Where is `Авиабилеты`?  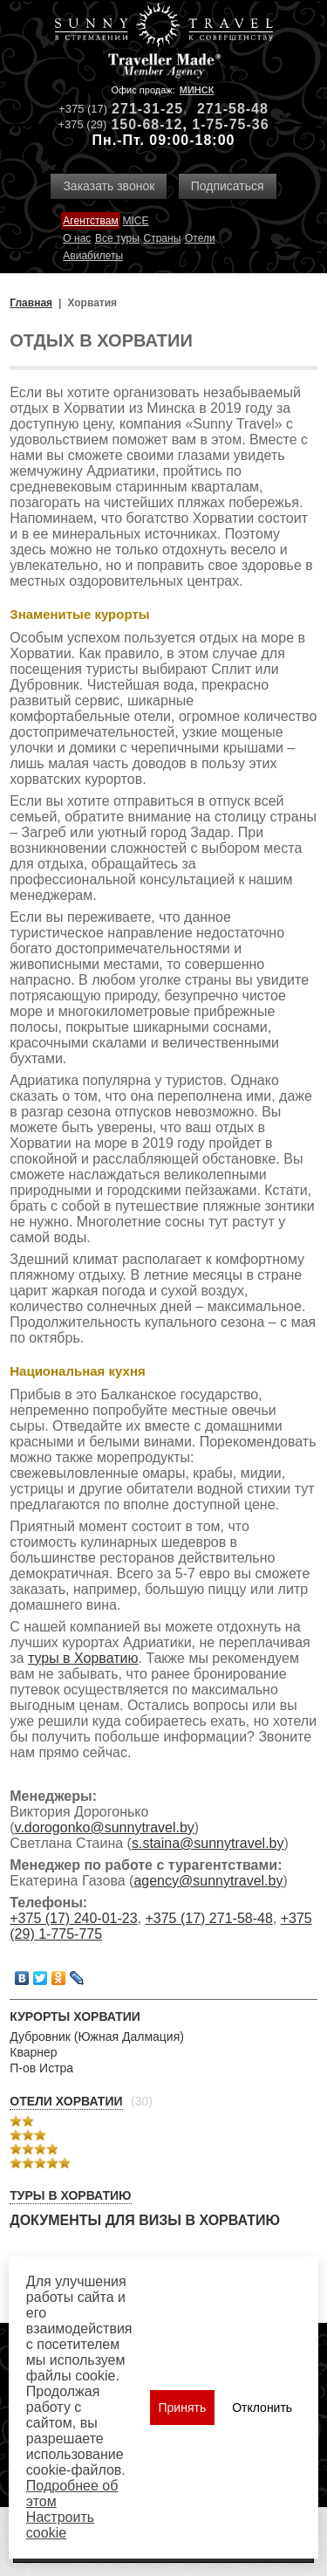
Авиабилеты is located at coordinates (93, 256).